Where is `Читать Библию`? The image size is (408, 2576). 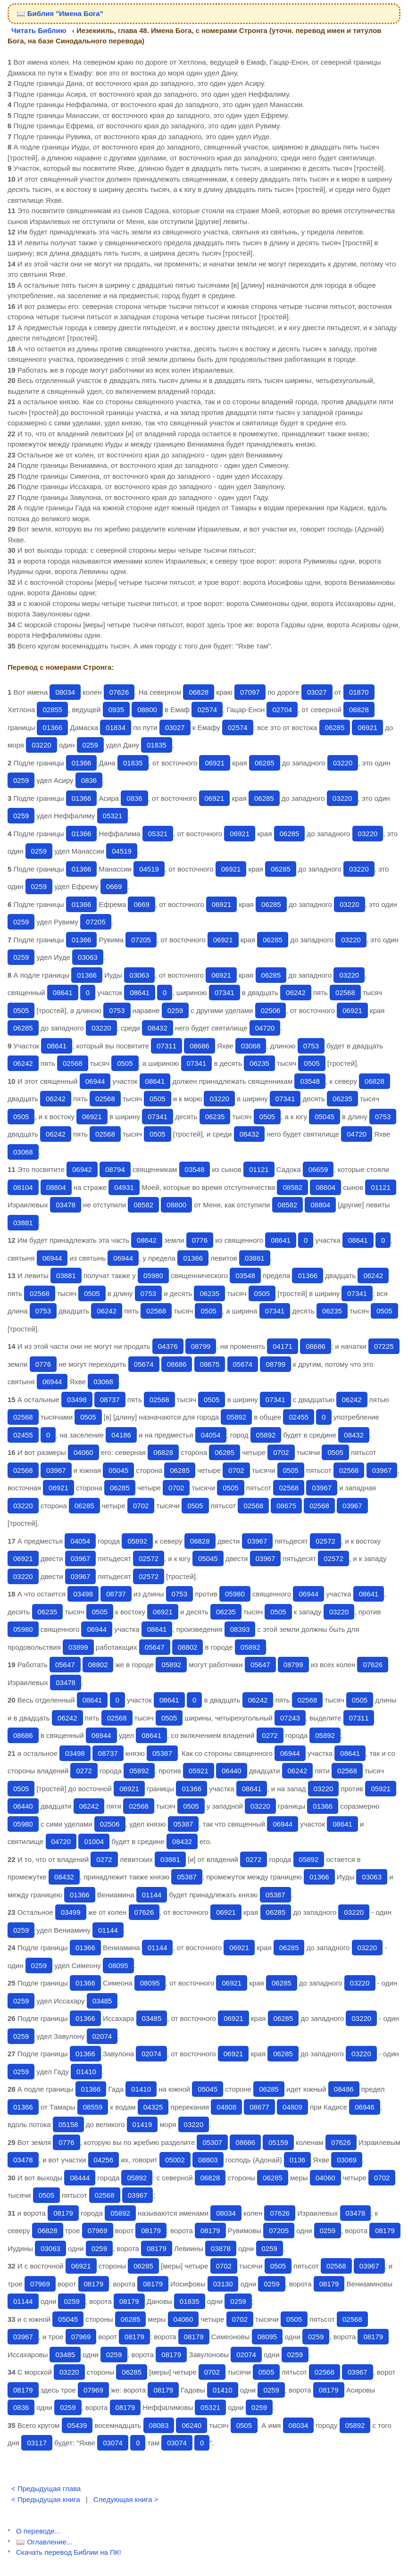 Читать Библию is located at coordinates (39, 30).